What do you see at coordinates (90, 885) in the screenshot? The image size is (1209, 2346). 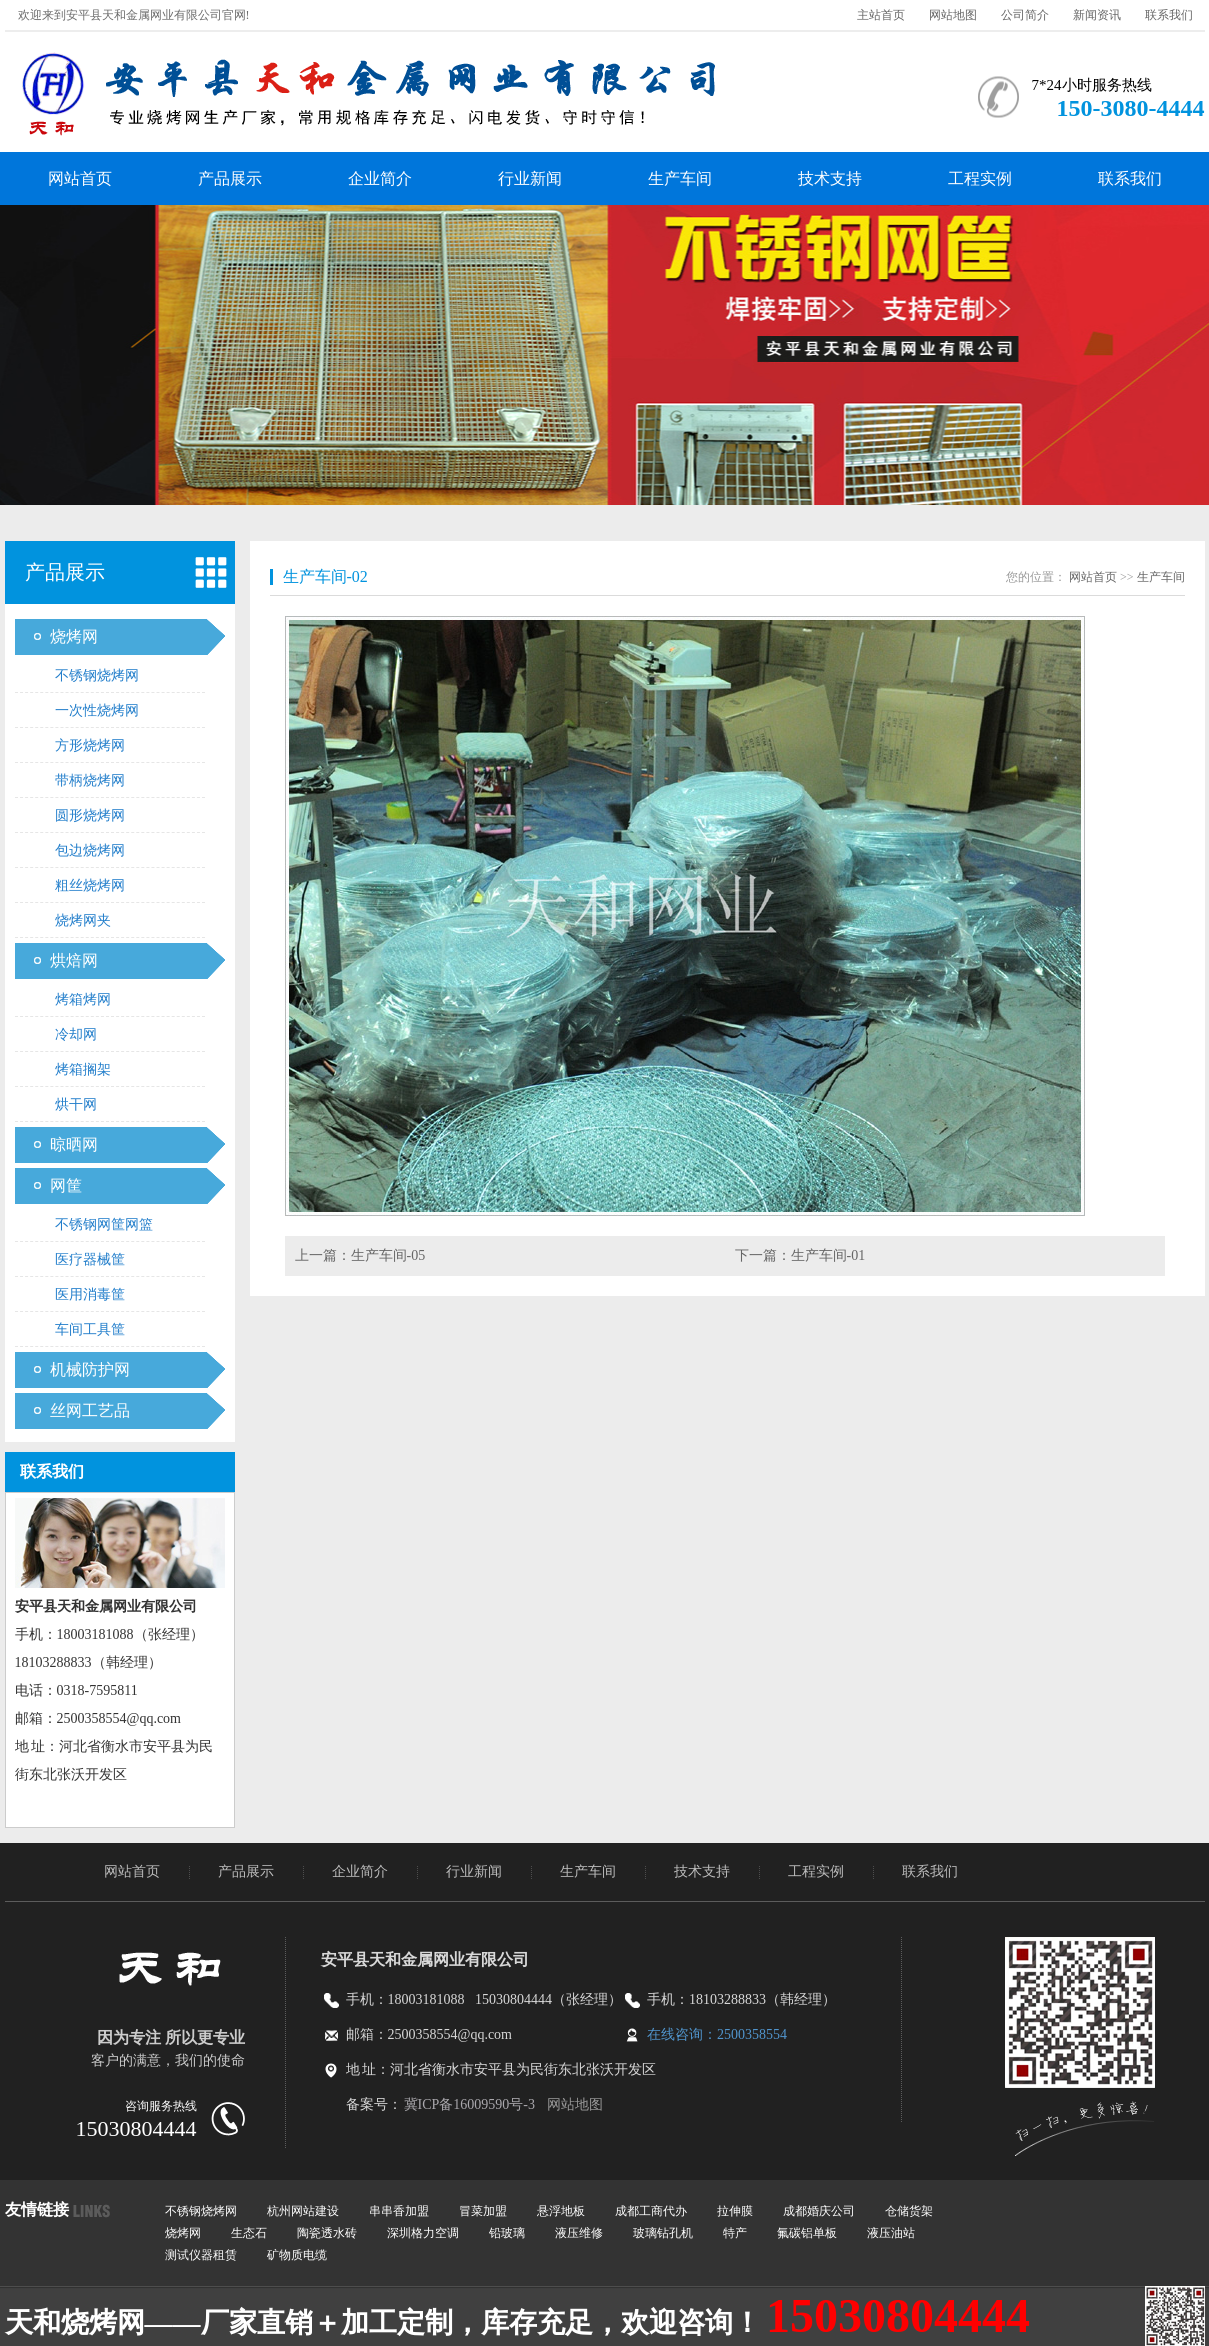 I see `粗丝烧烤网` at bounding box center [90, 885].